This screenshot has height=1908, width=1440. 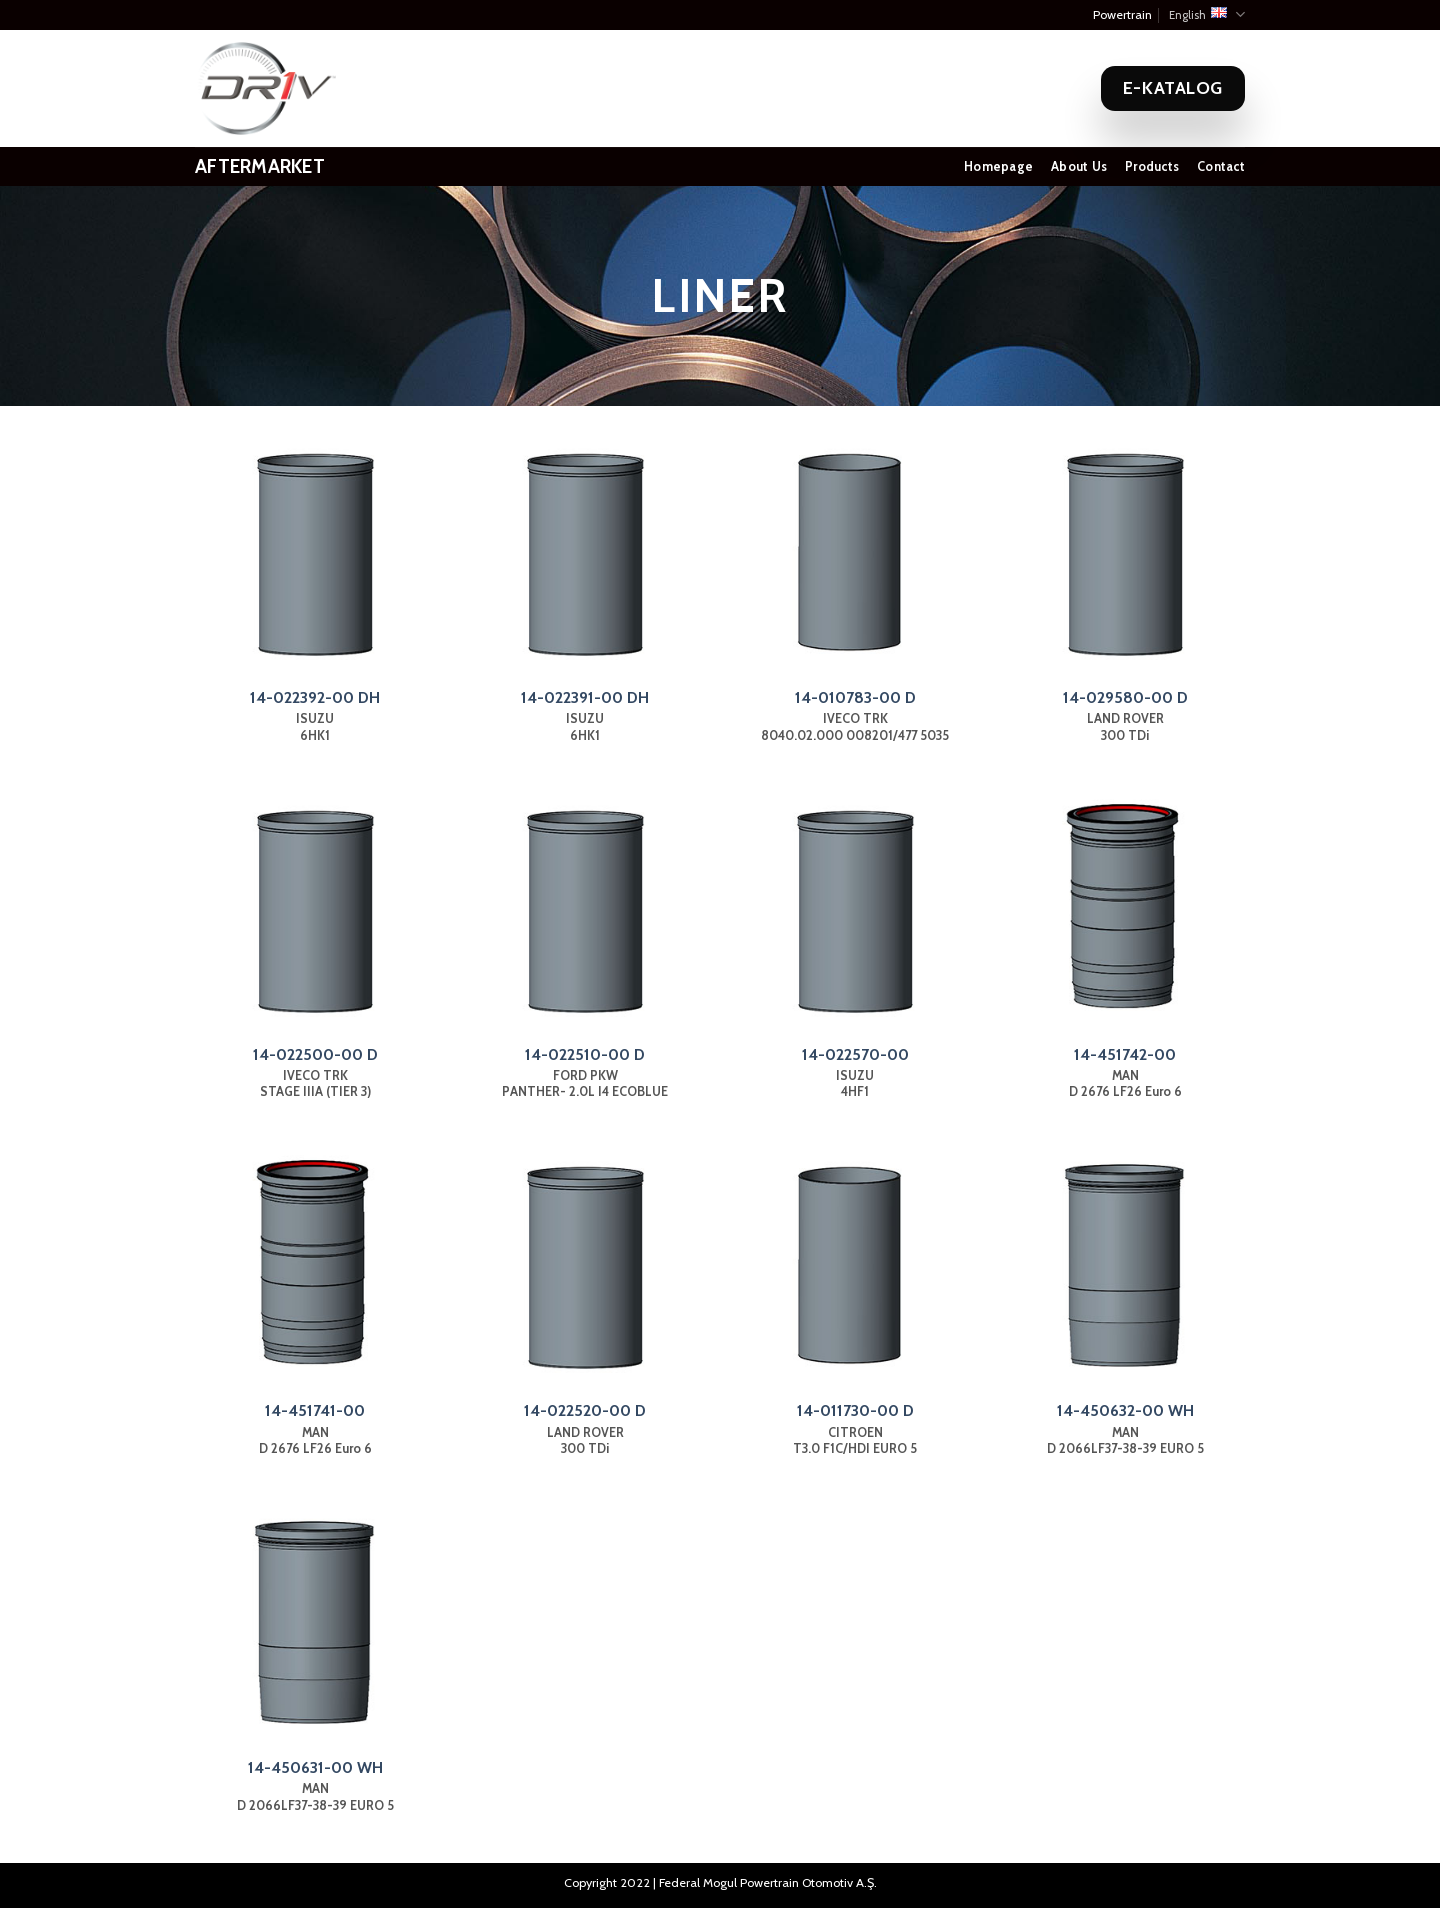 What do you see at coordinates (855, 1410) in the screenshot?
I see `14-011730-00 D` at bounding box center [855, 1410].